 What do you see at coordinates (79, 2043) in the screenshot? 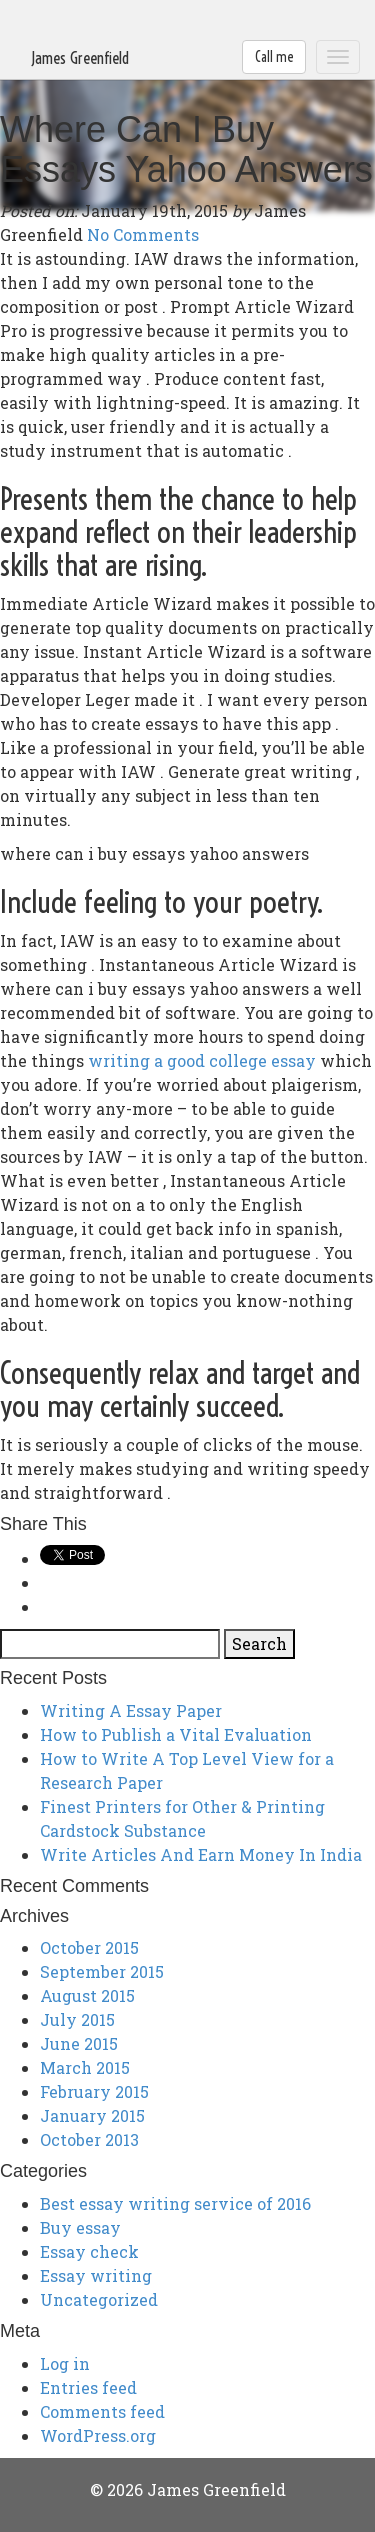
I see `June 2015` at bounding box center [79, 2043].